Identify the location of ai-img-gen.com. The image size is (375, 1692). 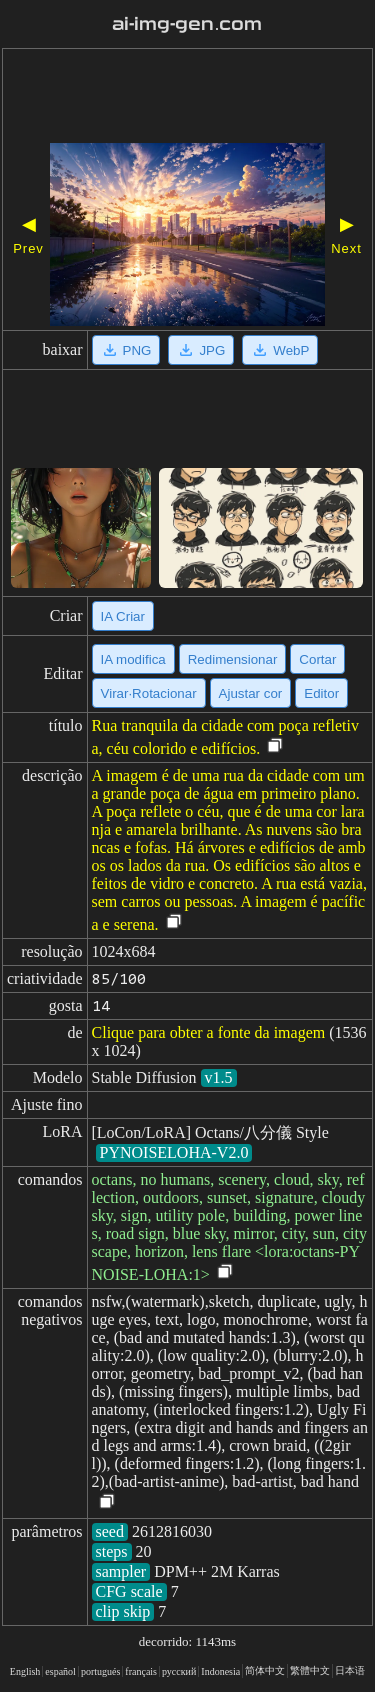
(187, 24).